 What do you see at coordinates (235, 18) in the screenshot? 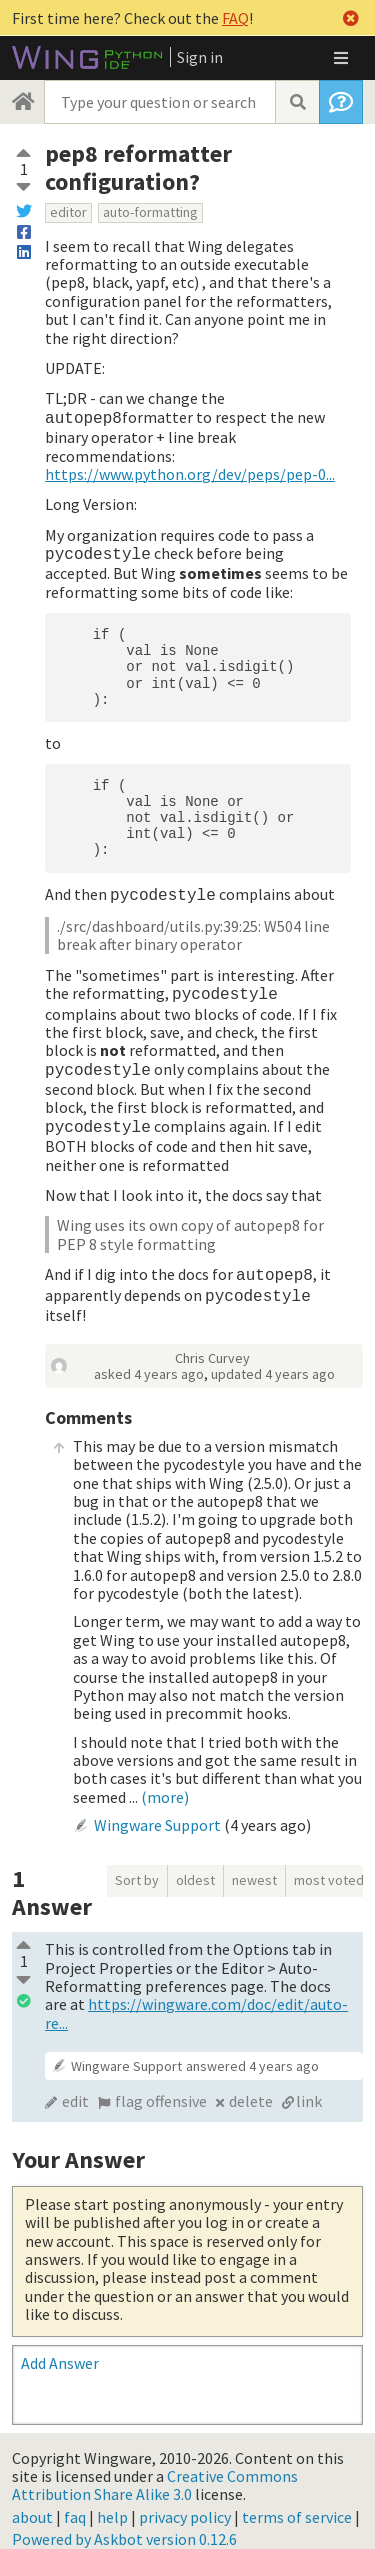
I see `FAQ` at bounding box center [235, 18].